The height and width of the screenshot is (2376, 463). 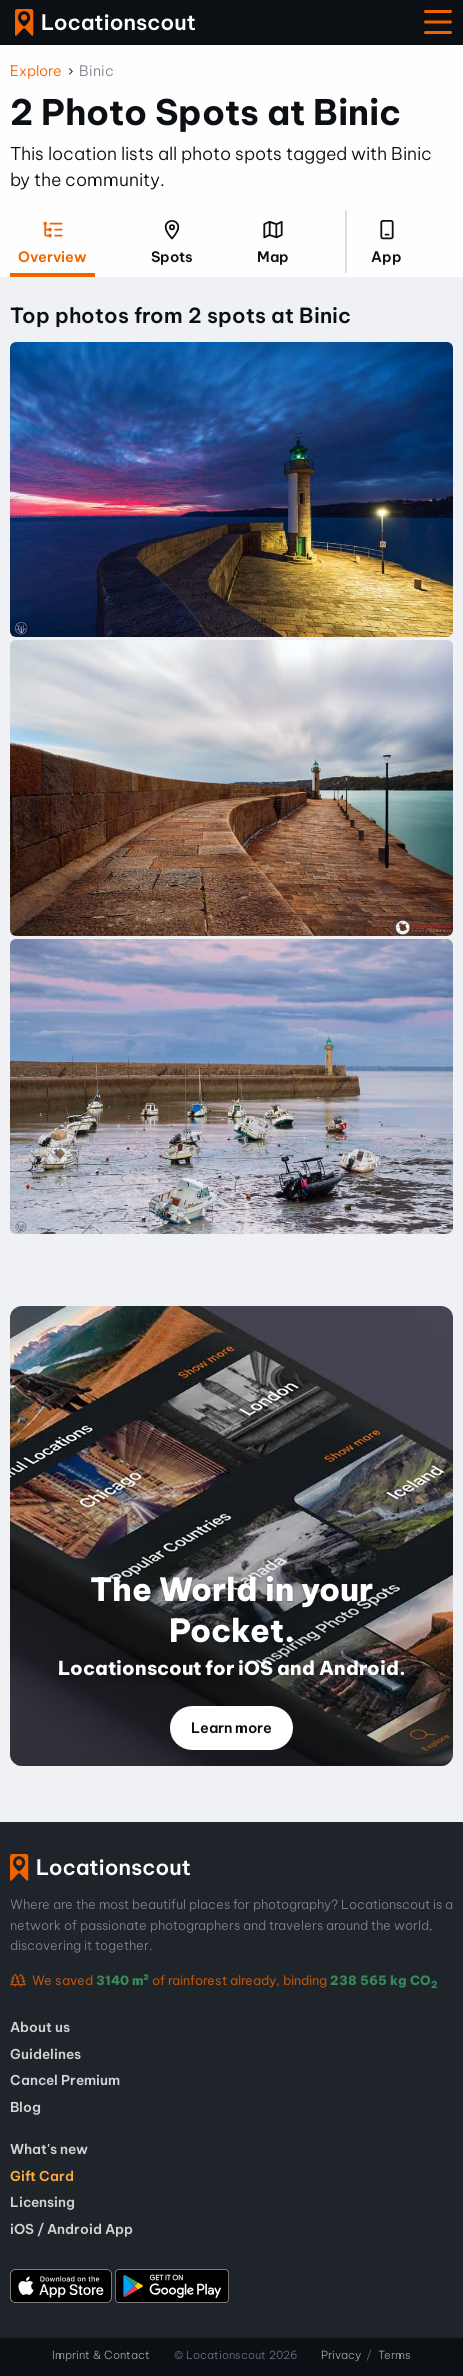 I want to click on Licensing, so click(x=42, y=2202).